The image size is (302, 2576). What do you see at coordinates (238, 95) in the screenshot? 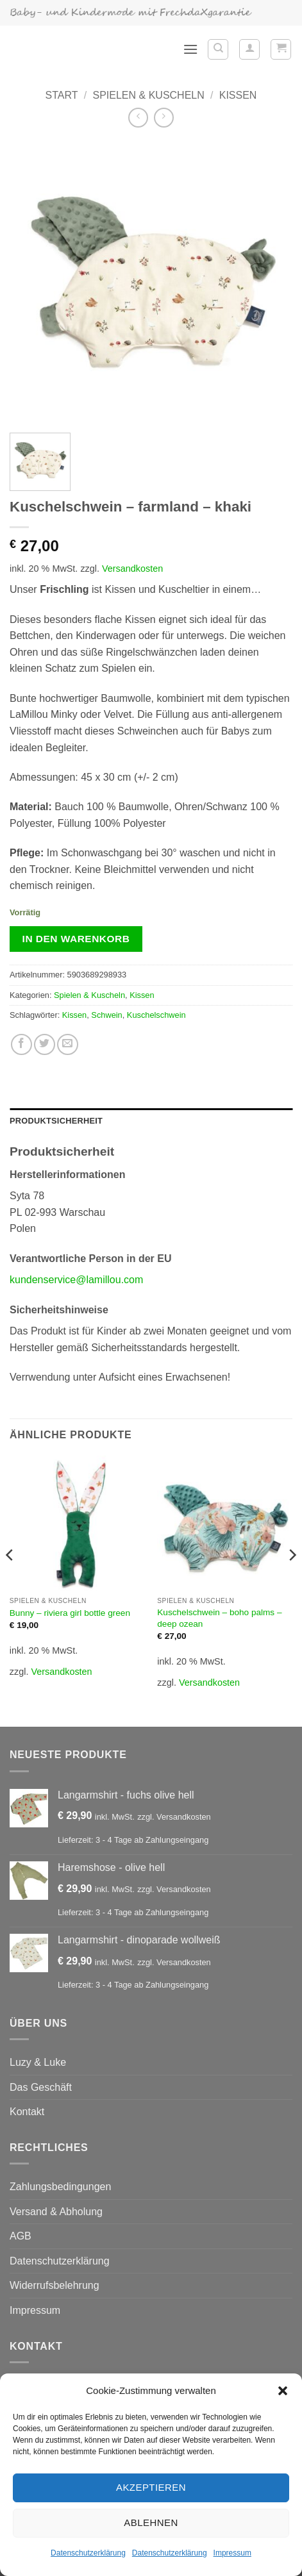
I see `Kissen` at bounding box center [238, 95].